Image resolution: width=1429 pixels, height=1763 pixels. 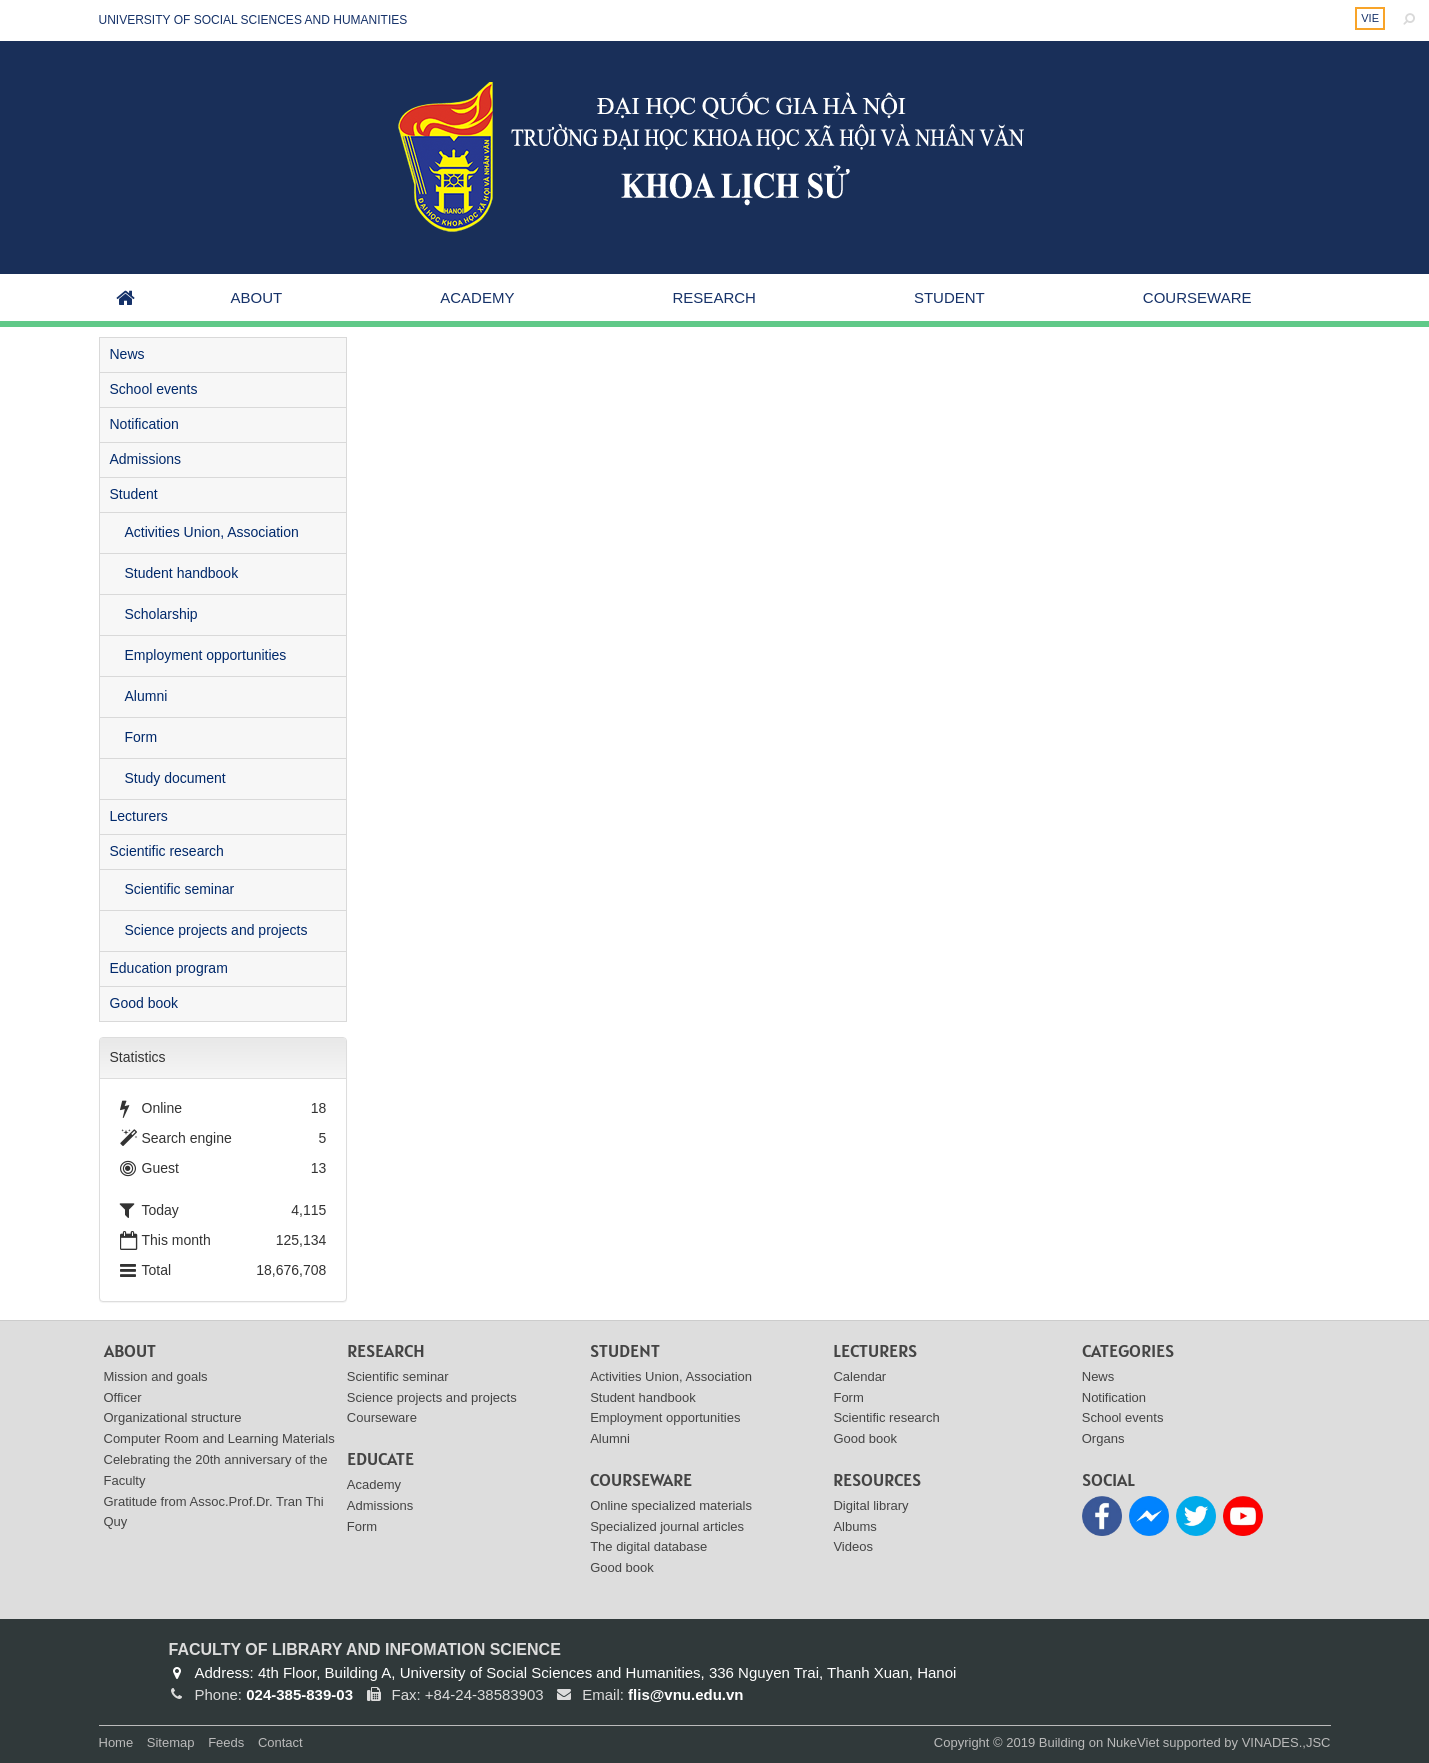 I want to click on Organs, so click(x=1103, y=1438).